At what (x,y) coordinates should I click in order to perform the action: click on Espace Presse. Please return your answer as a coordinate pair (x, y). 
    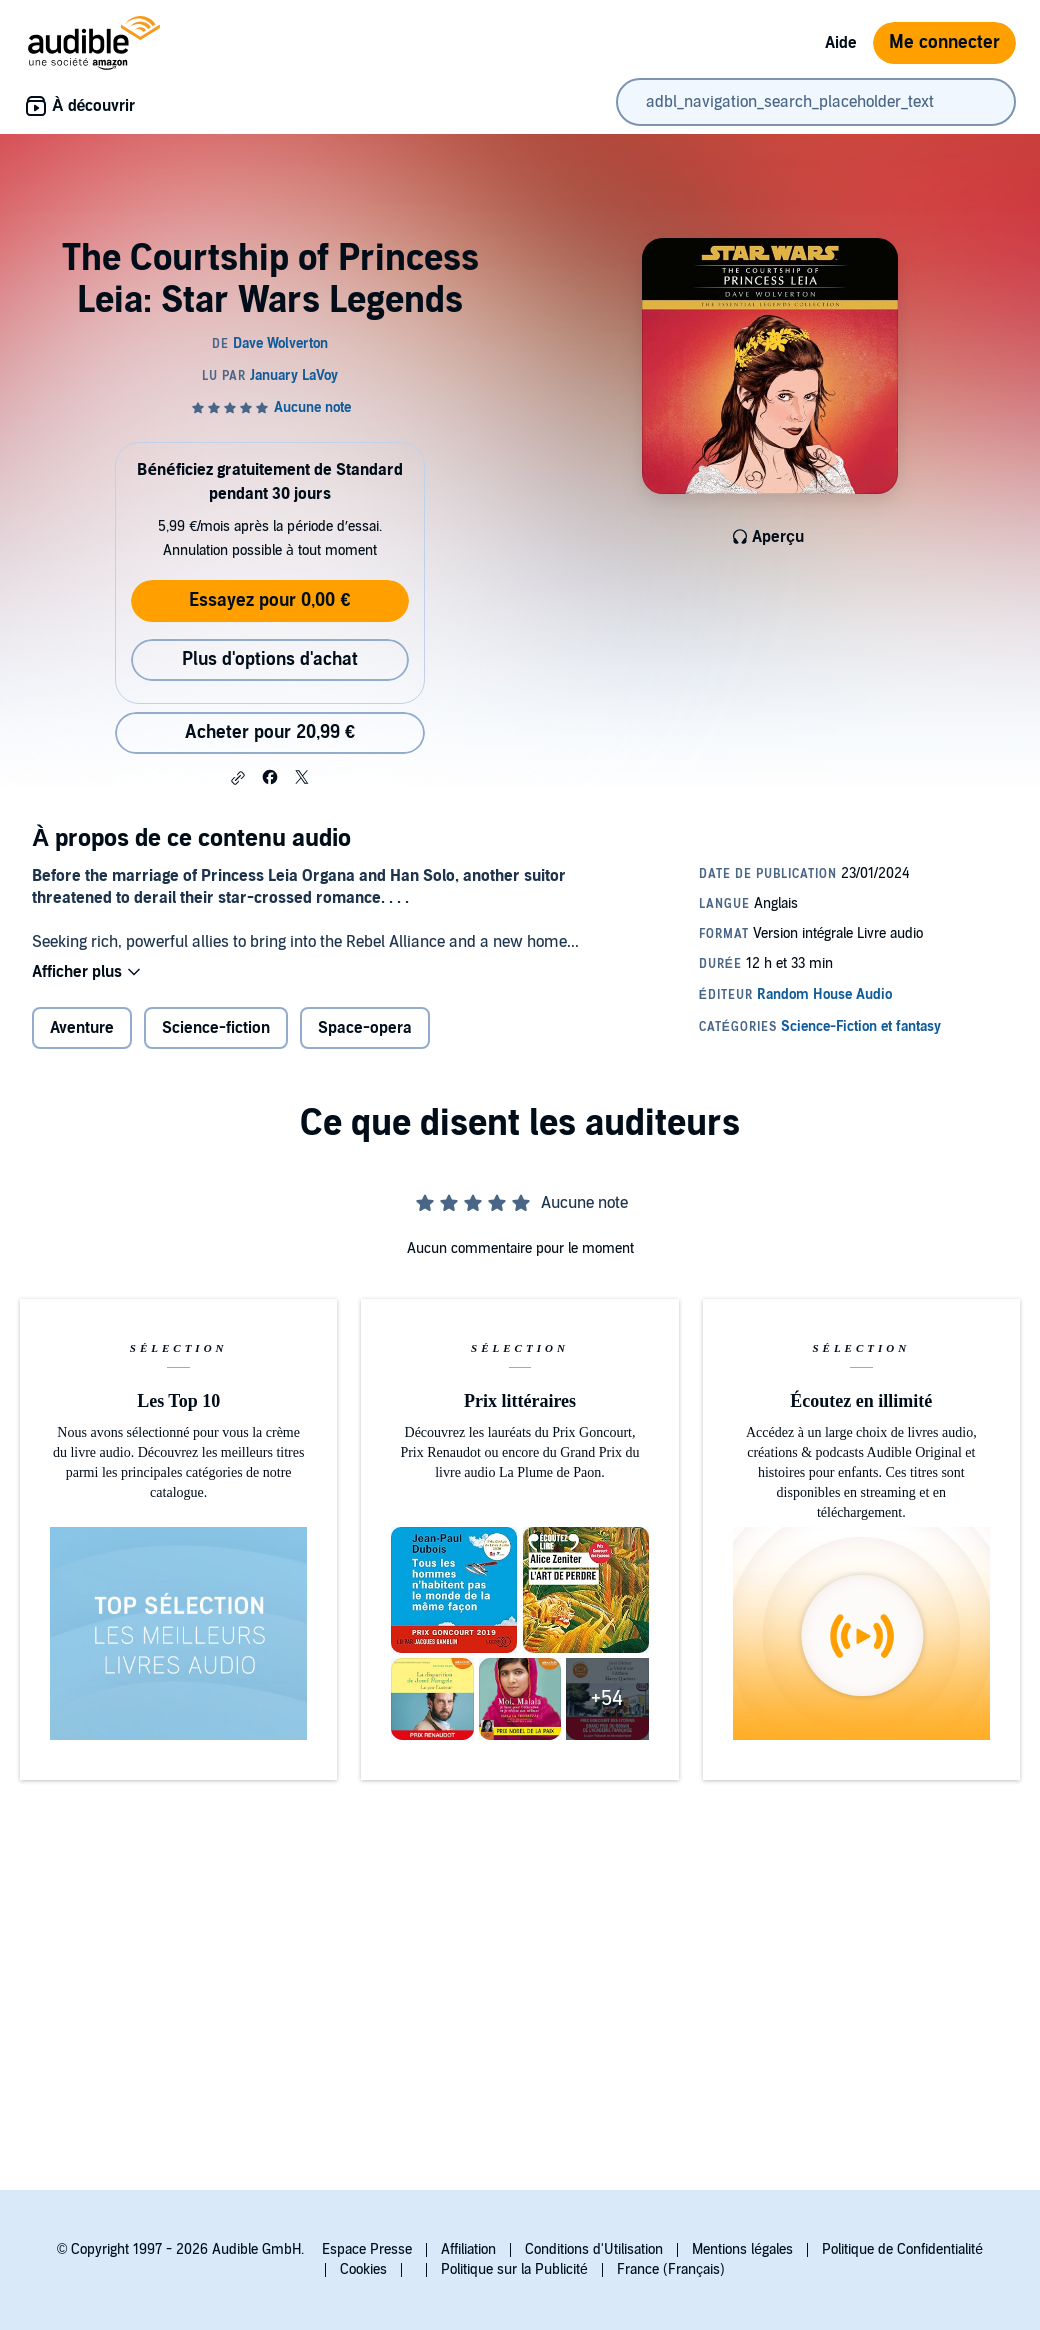
    Looking at the image, I should click on (367, 2249).